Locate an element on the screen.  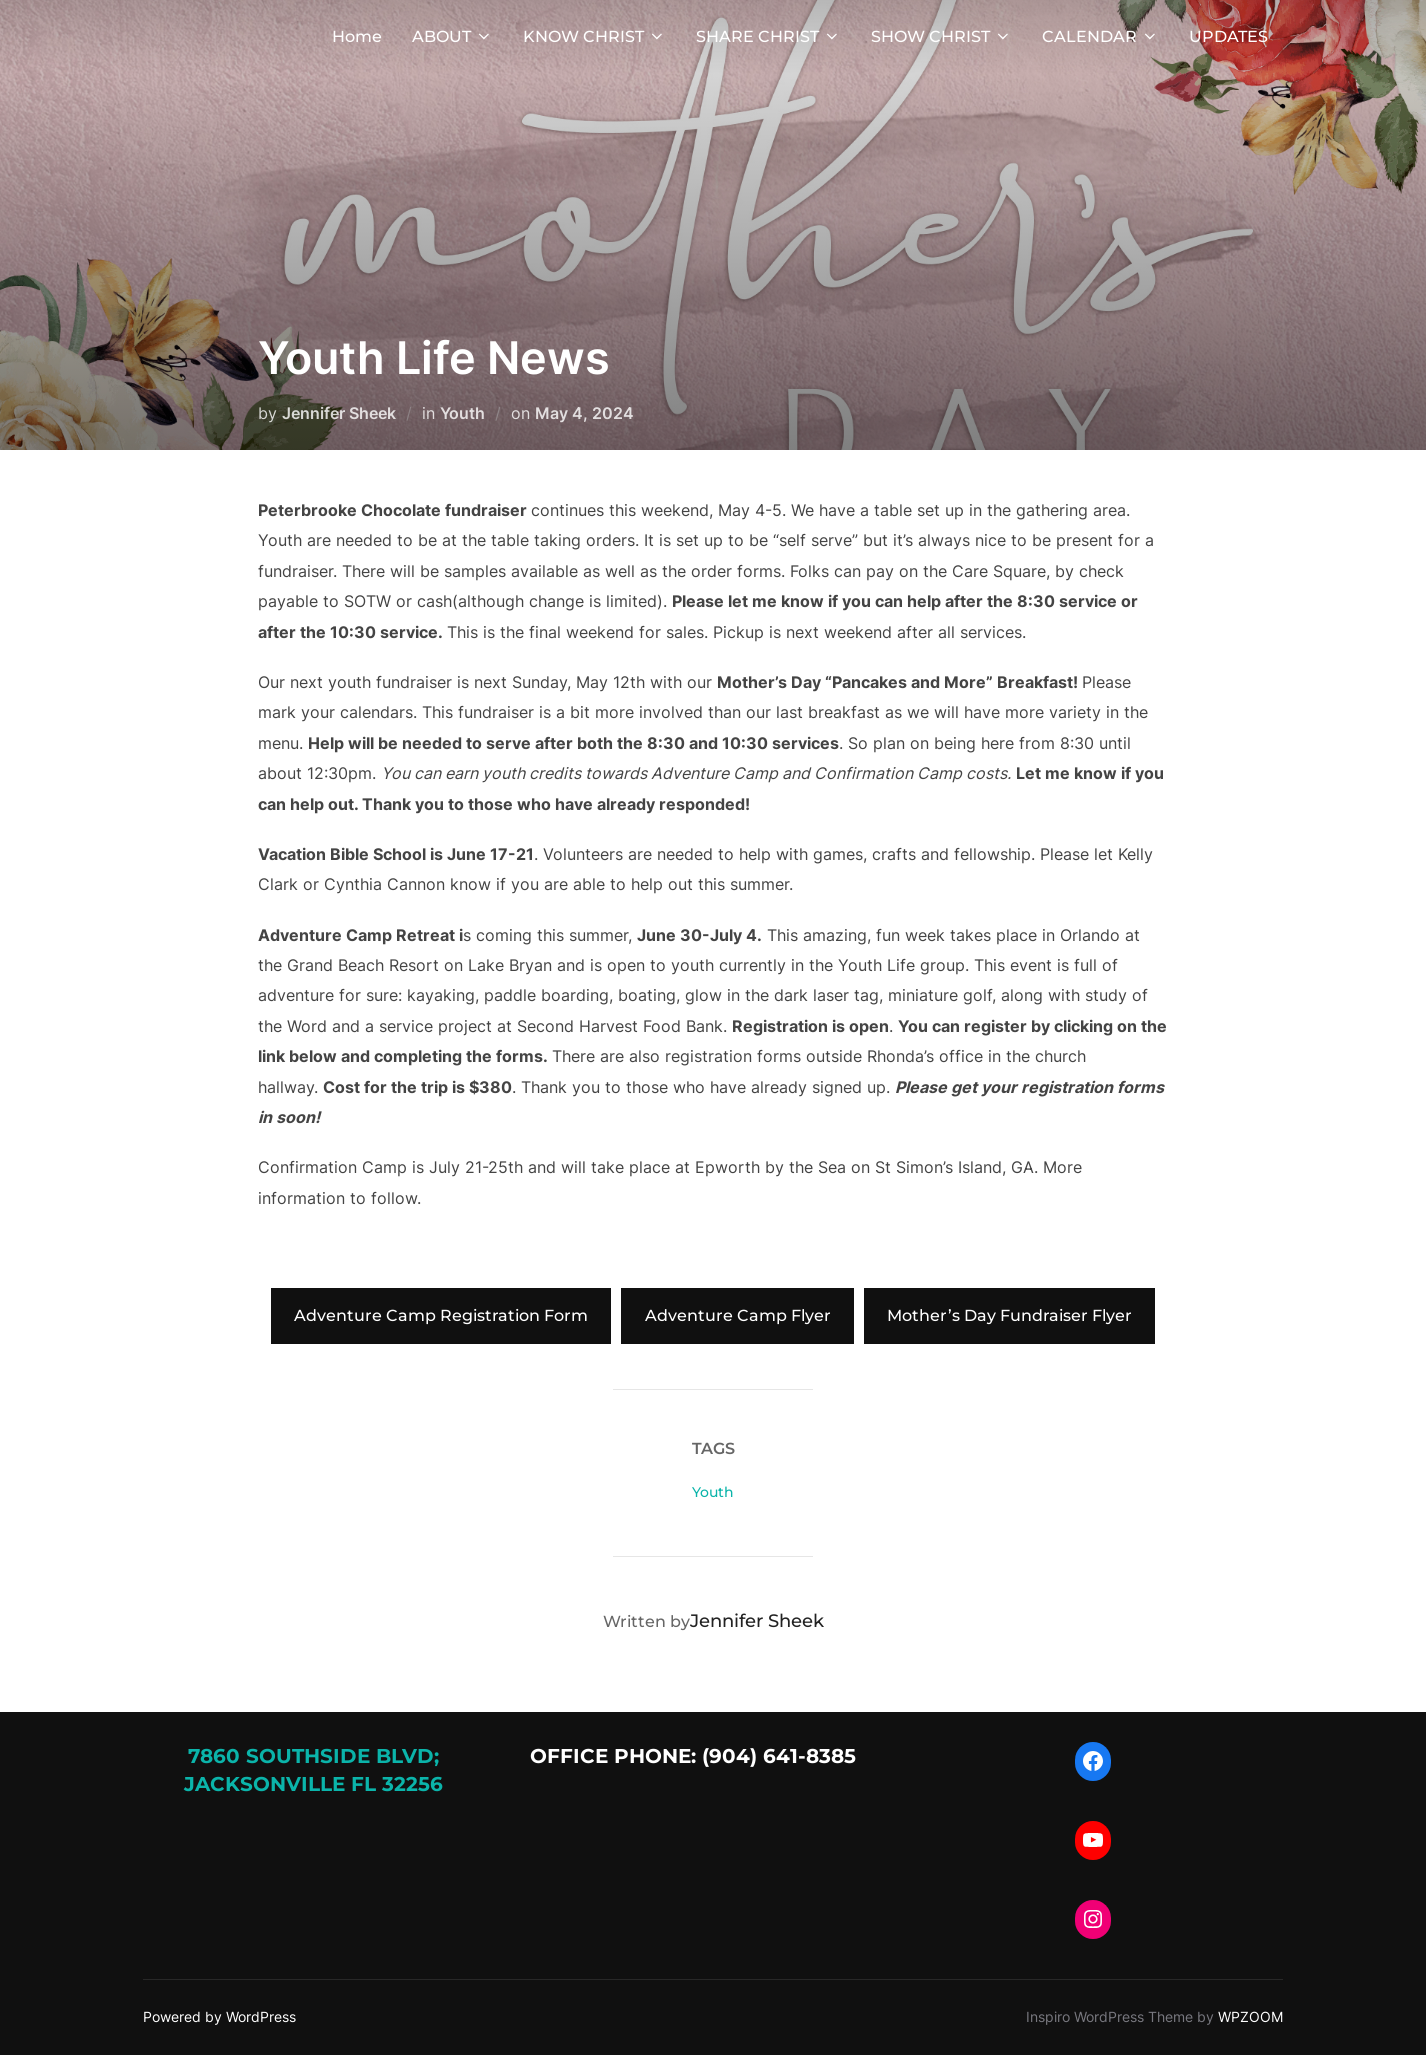
SHOW CHRIST is located at coordinates (941, 36).